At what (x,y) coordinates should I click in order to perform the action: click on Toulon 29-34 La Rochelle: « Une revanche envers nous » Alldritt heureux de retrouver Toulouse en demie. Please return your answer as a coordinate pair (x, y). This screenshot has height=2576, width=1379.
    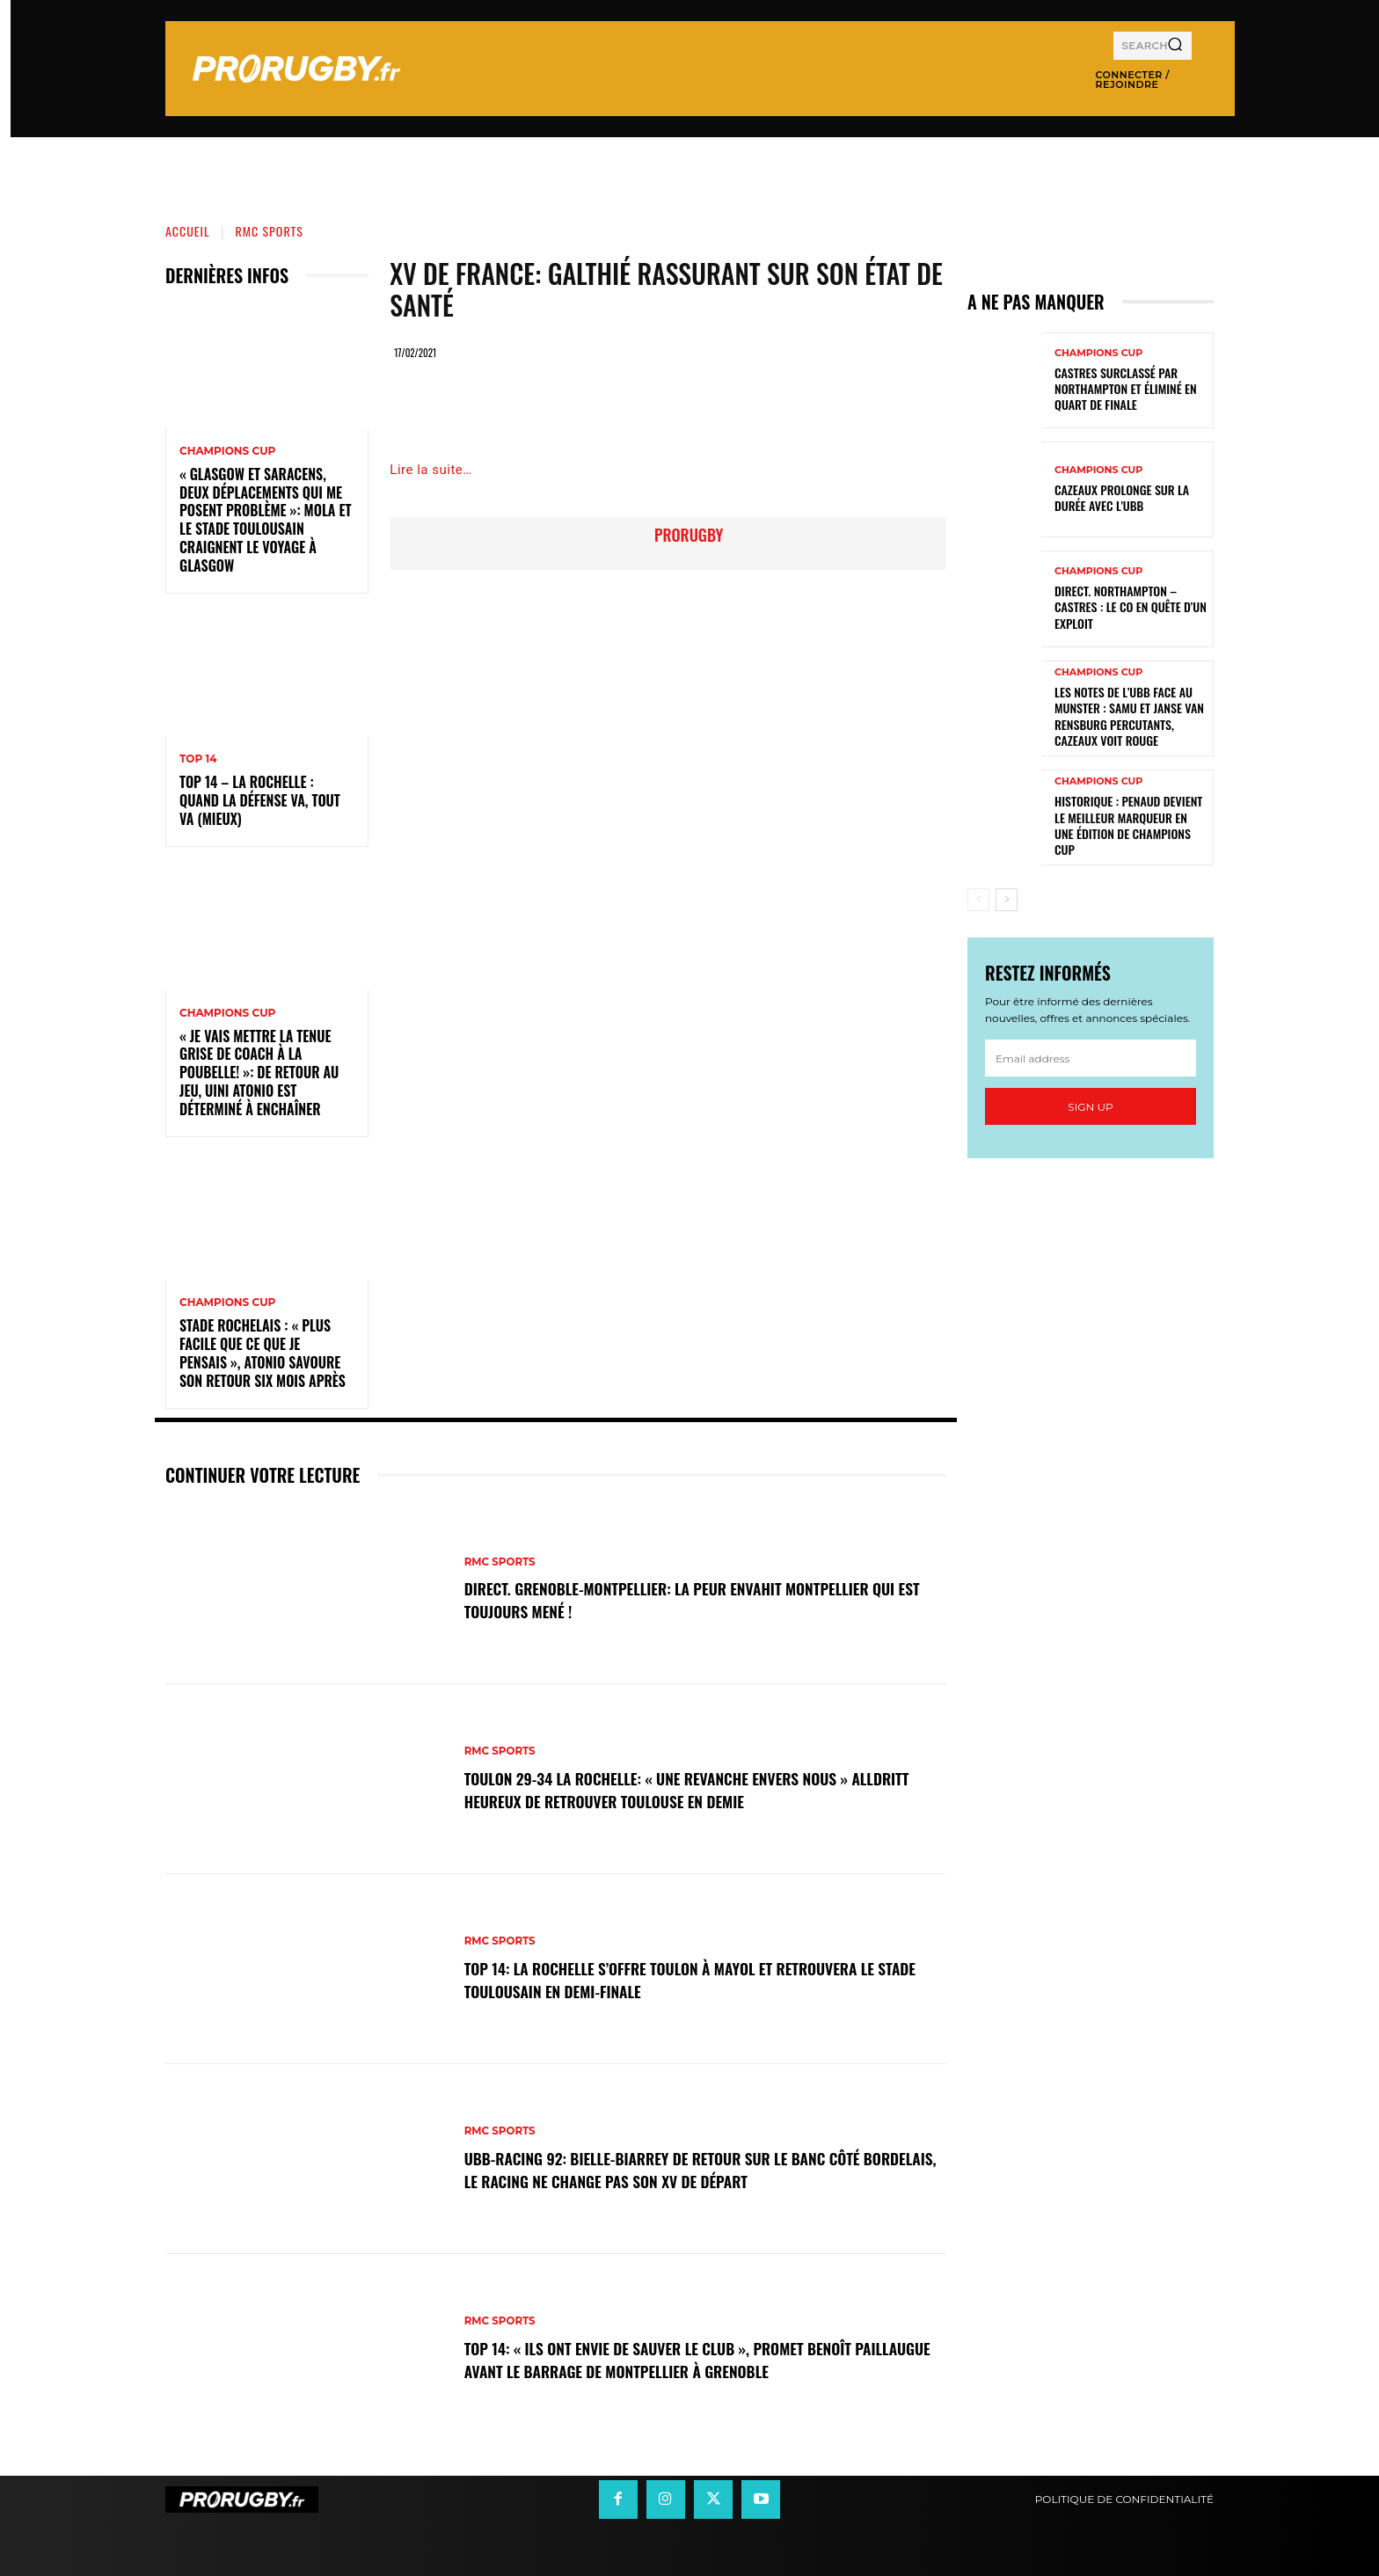
    Looking at the image, I should click on (684, 1788).